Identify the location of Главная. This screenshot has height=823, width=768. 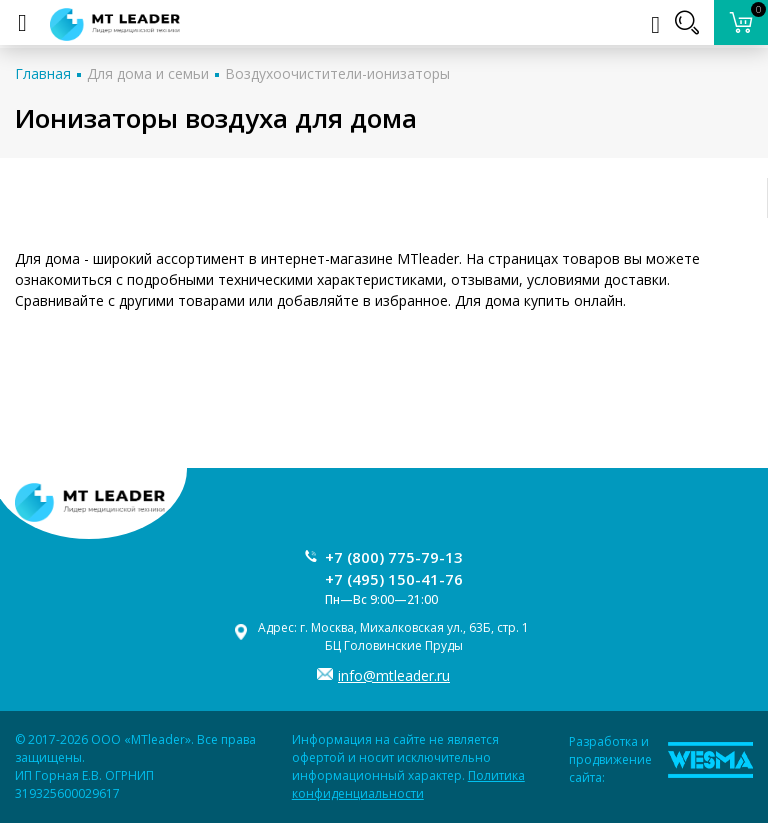
(43, 73).